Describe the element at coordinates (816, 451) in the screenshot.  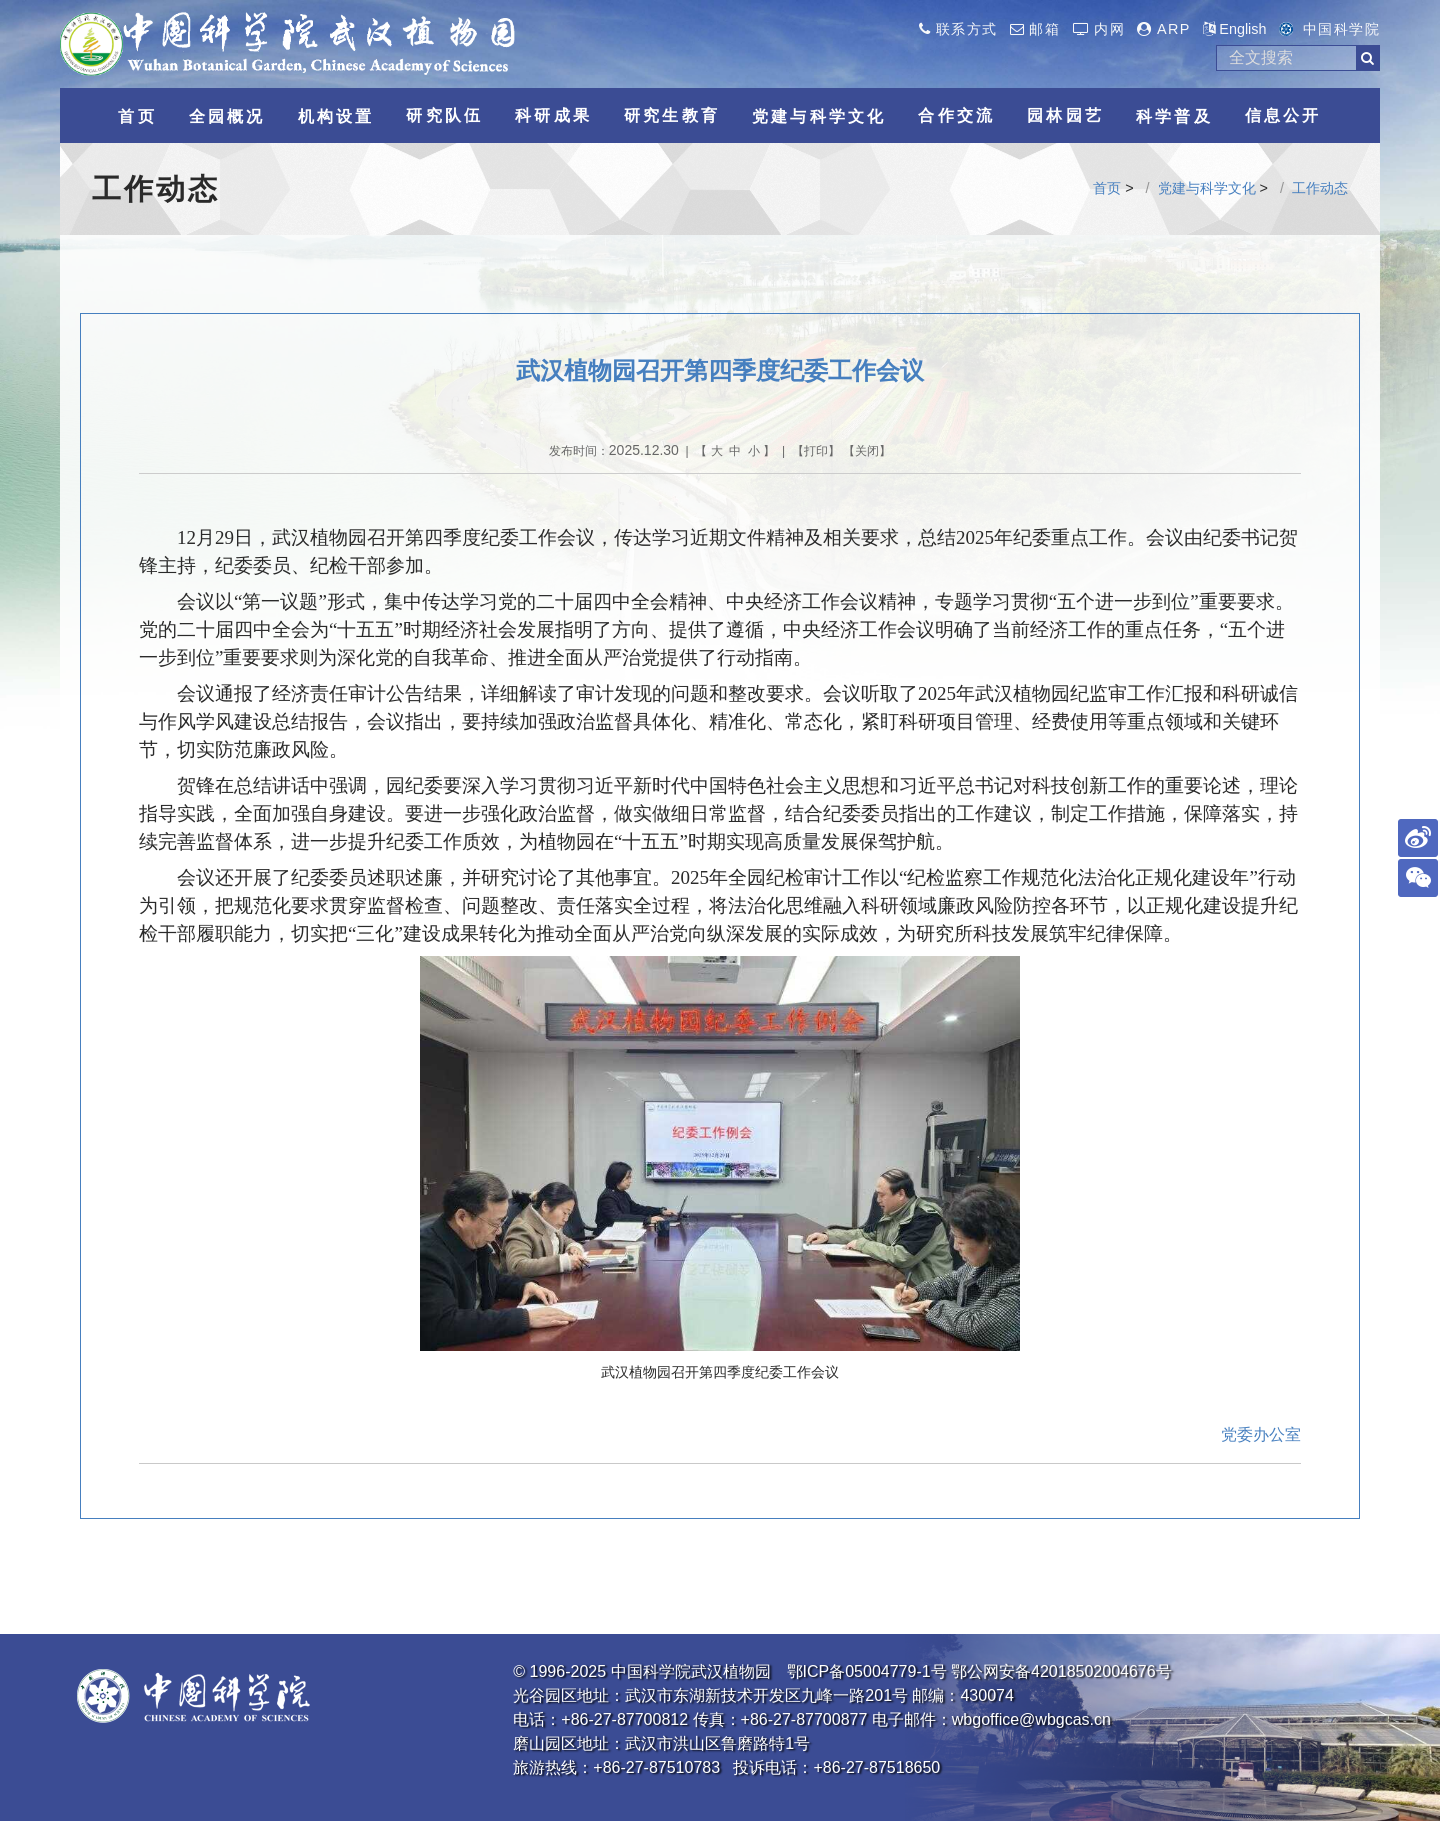
I see `打印` at that location.